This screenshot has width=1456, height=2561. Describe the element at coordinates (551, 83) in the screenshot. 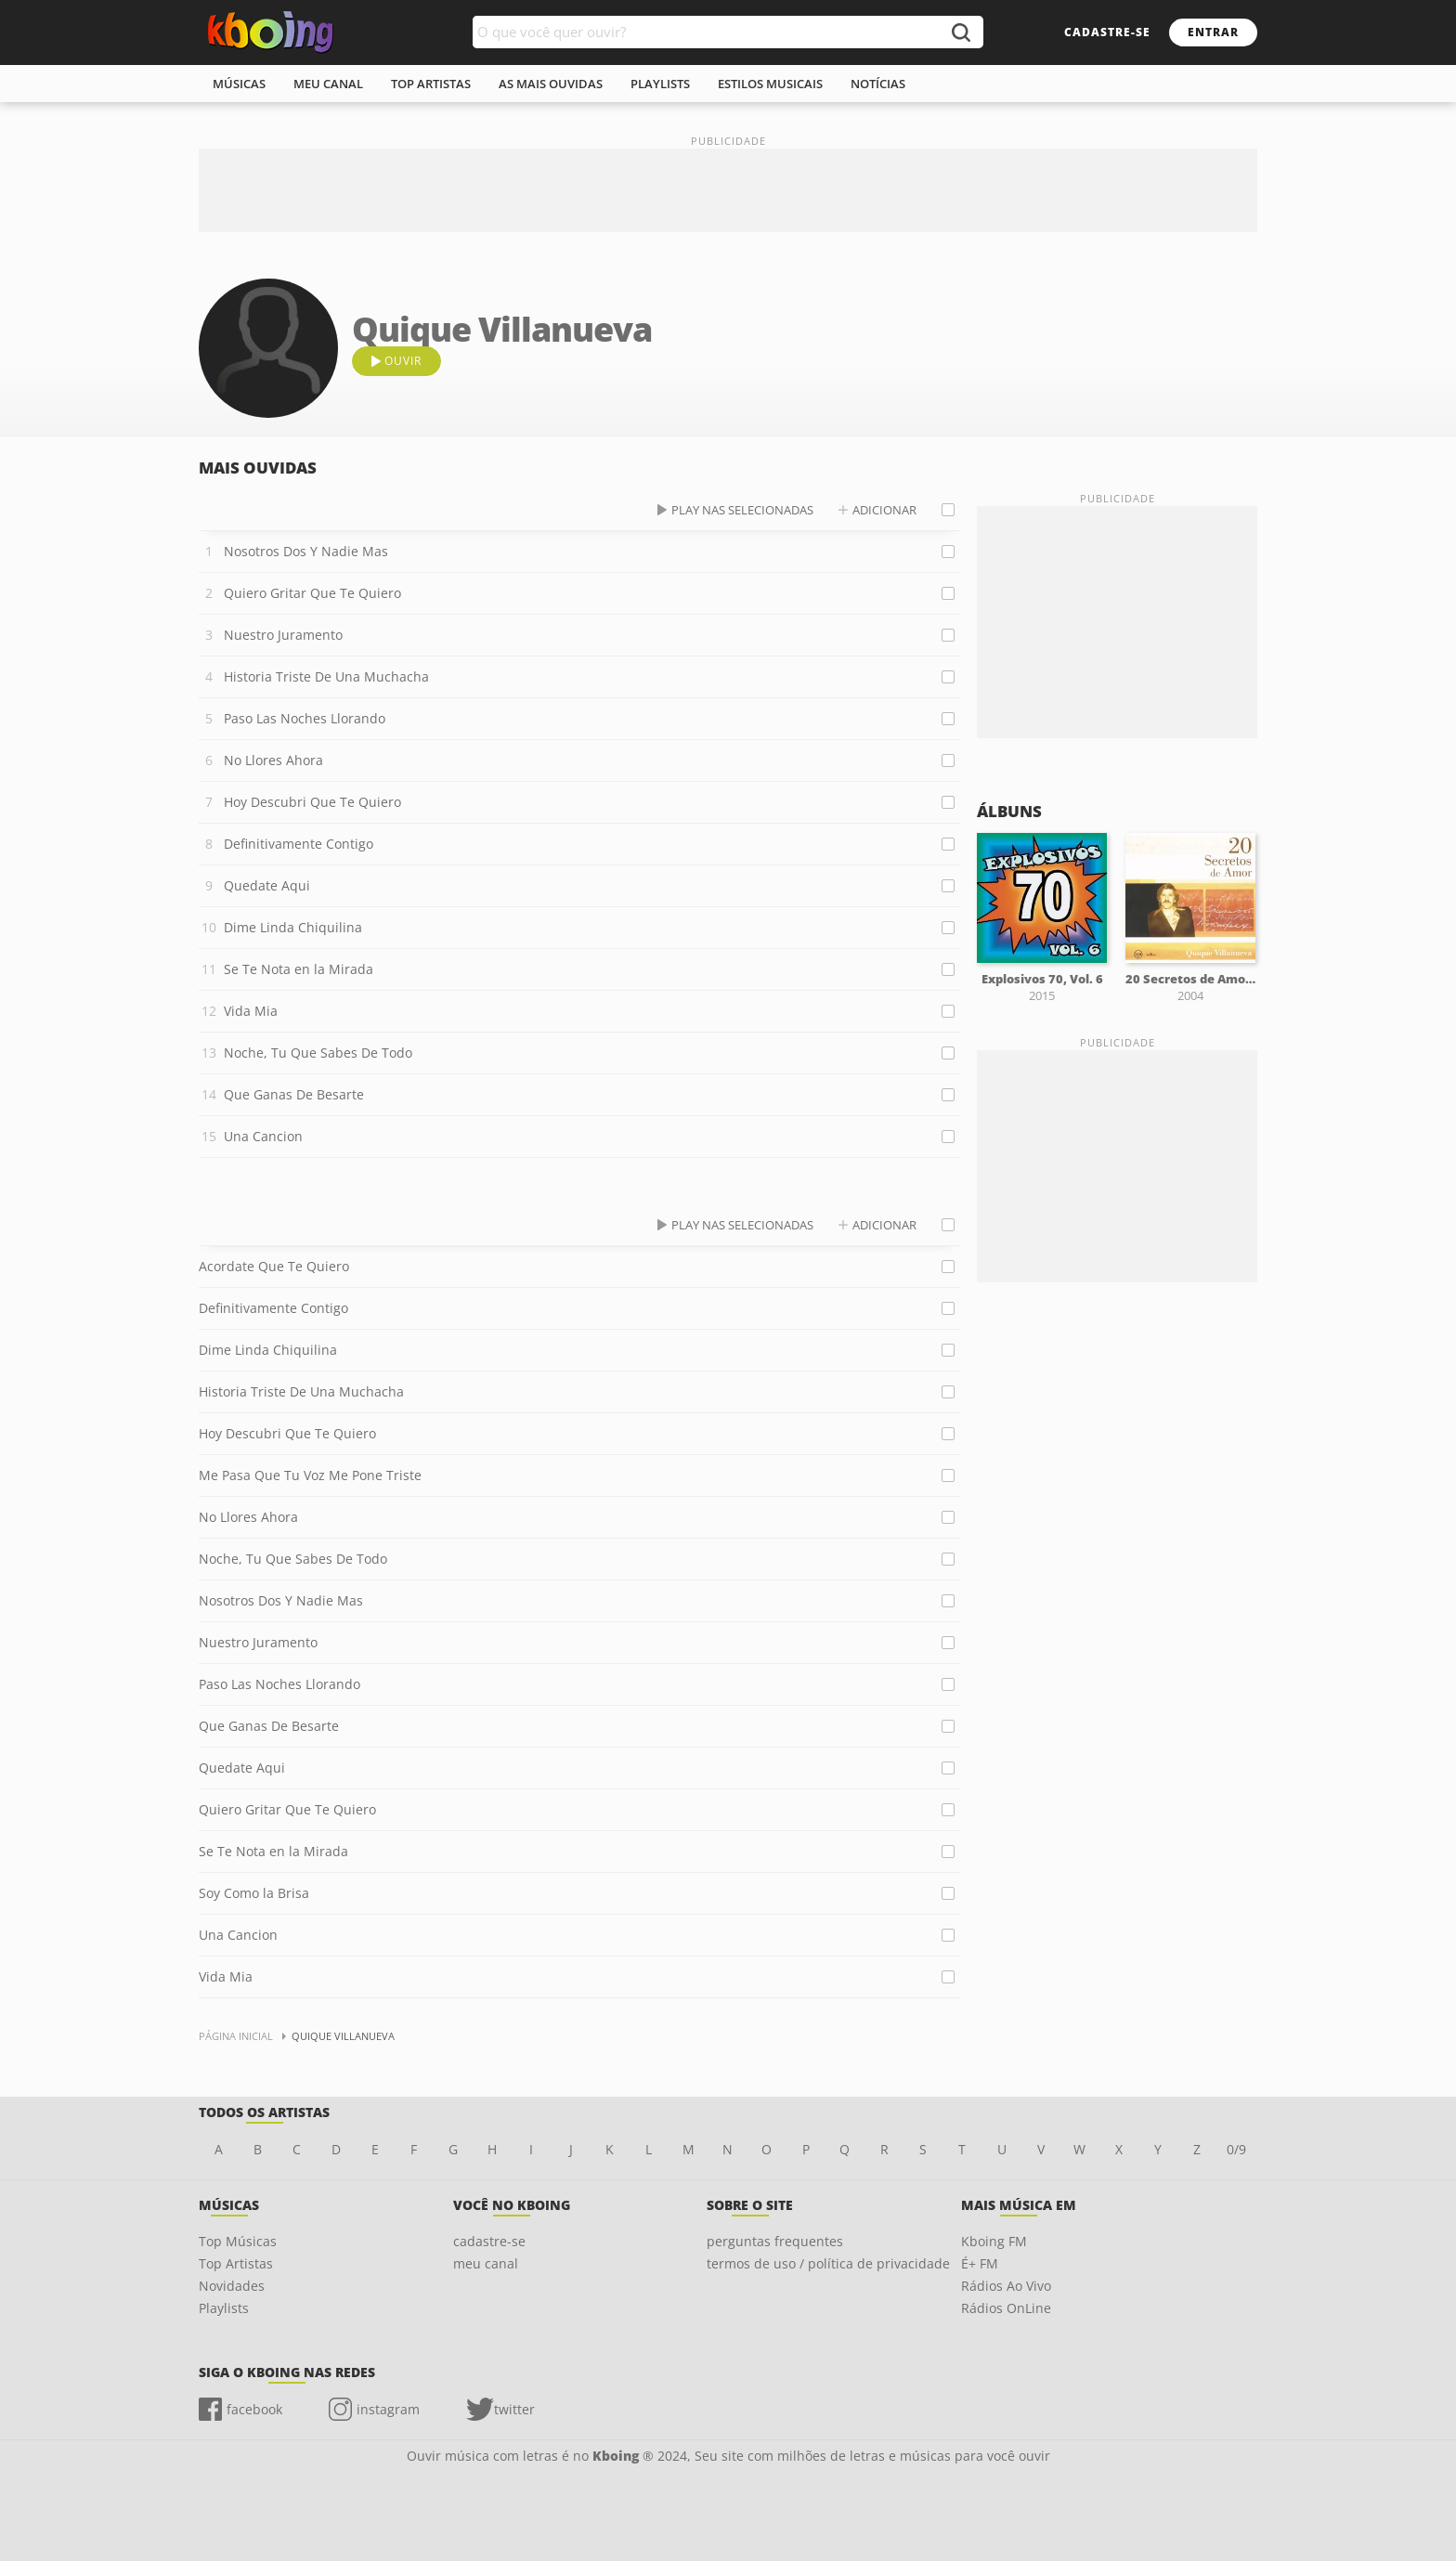

I see `As mais ouvidas` at that location.